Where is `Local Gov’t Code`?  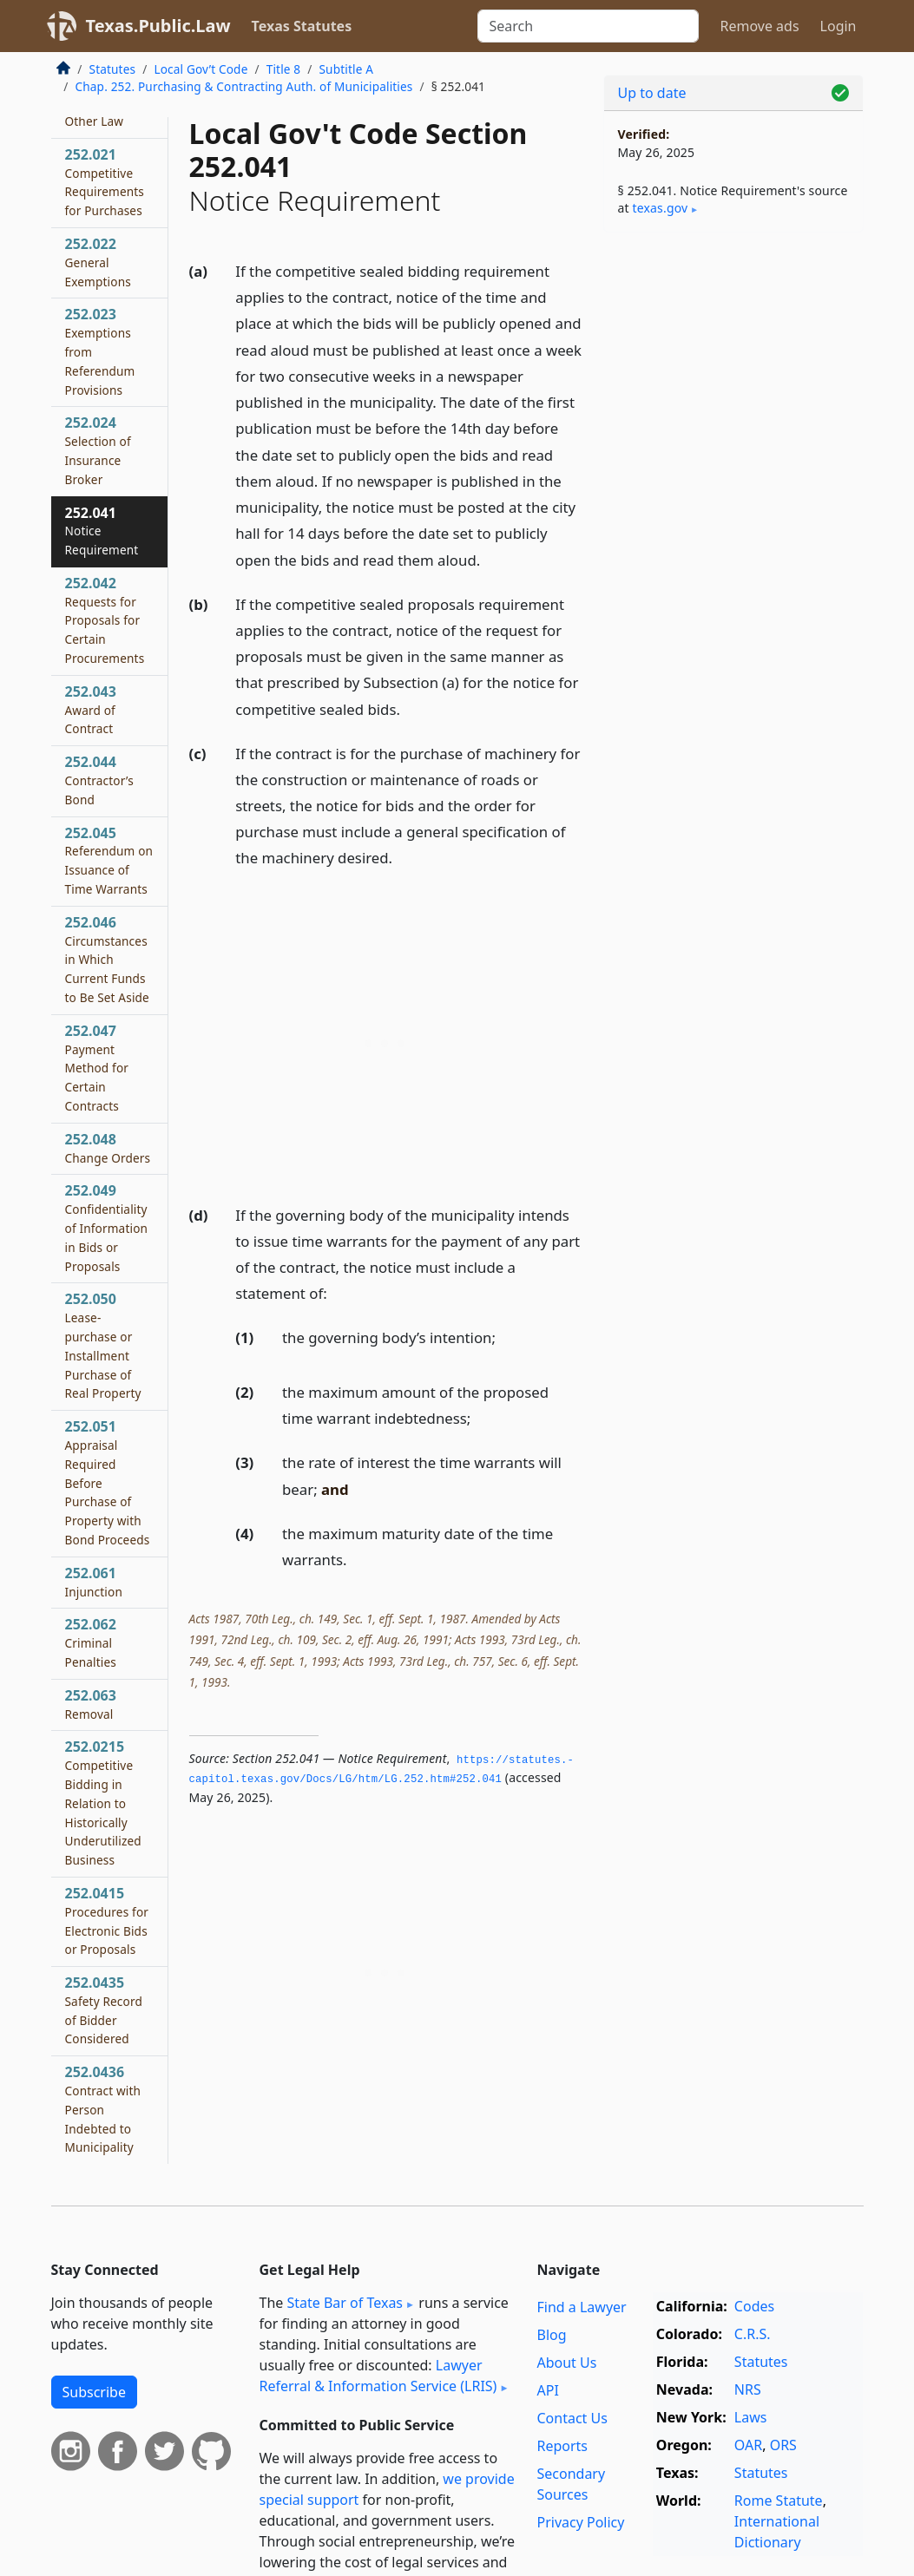
Local Gov’t Code is located at coordinates (200, 69).